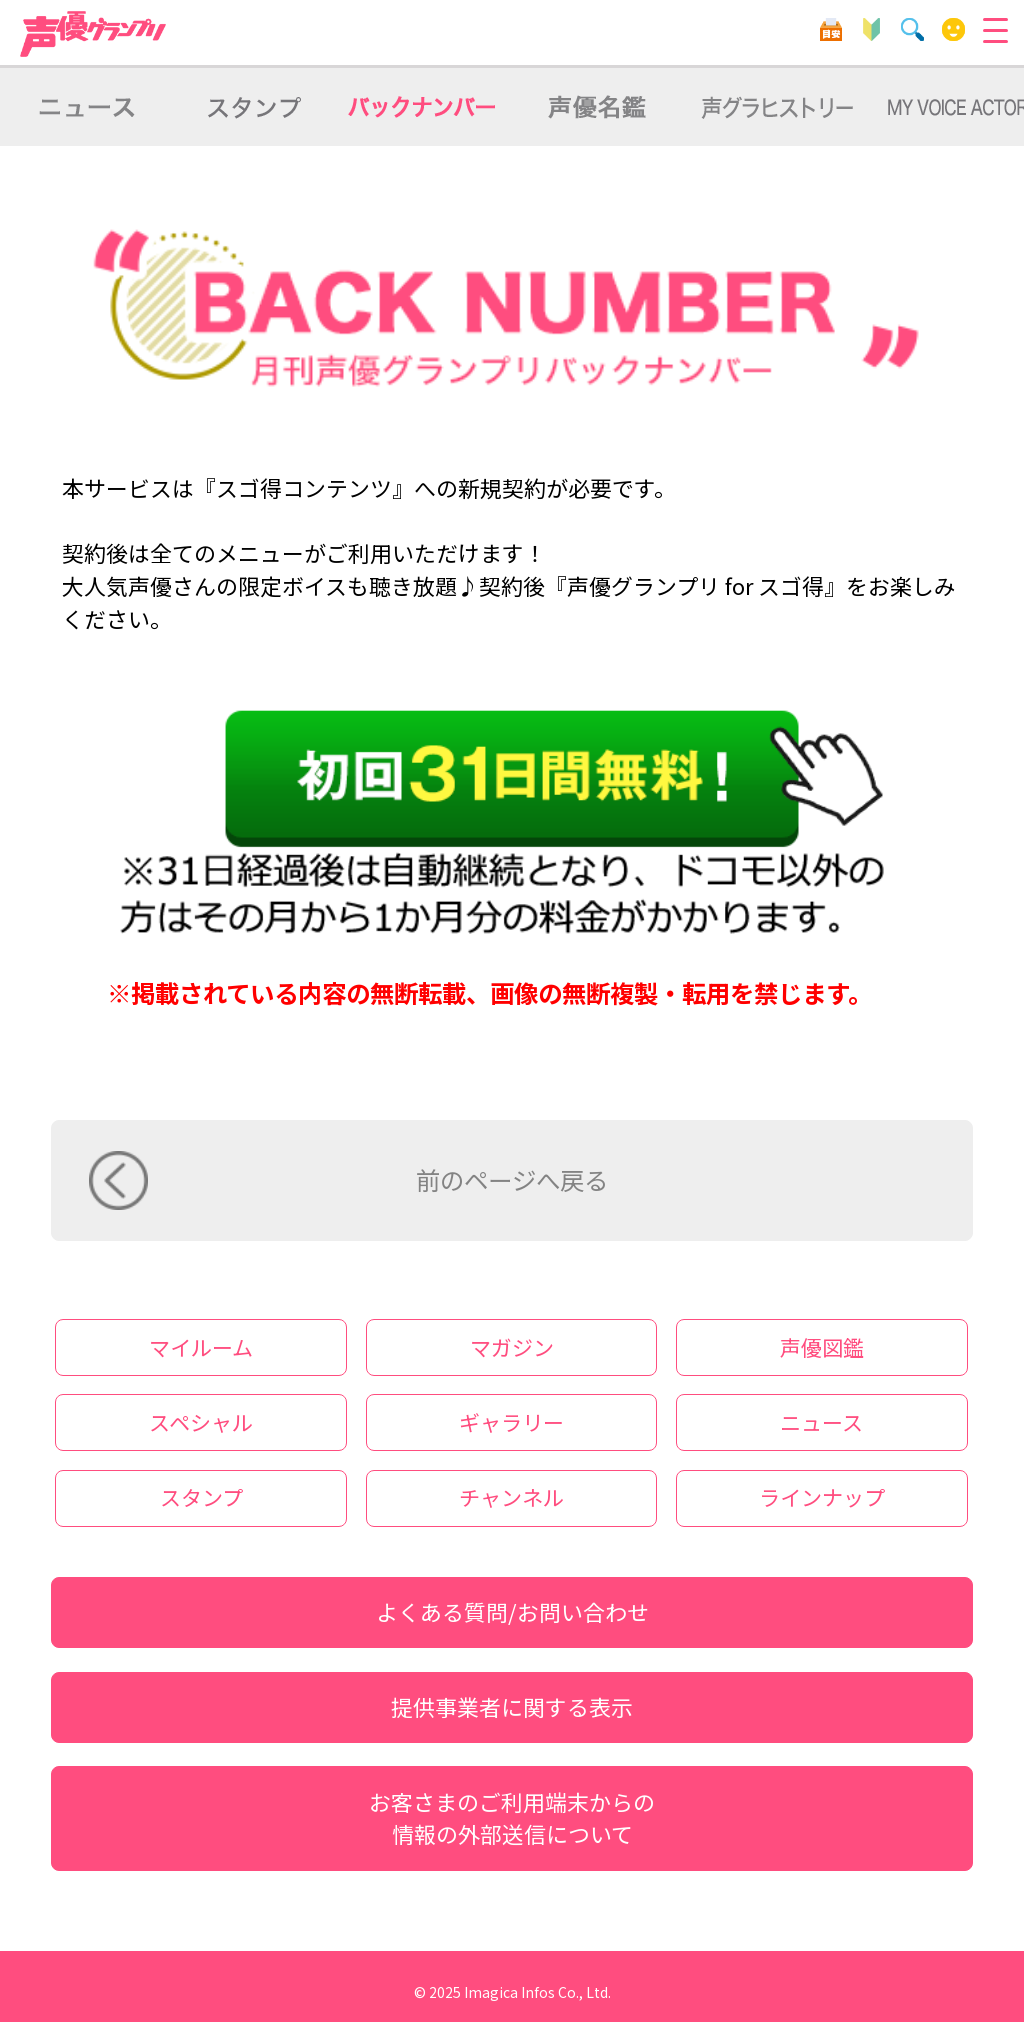 Image resolution: width=1024 pixels, height=2022 pixels. I want to click on マガジン, so click(512, 1347).